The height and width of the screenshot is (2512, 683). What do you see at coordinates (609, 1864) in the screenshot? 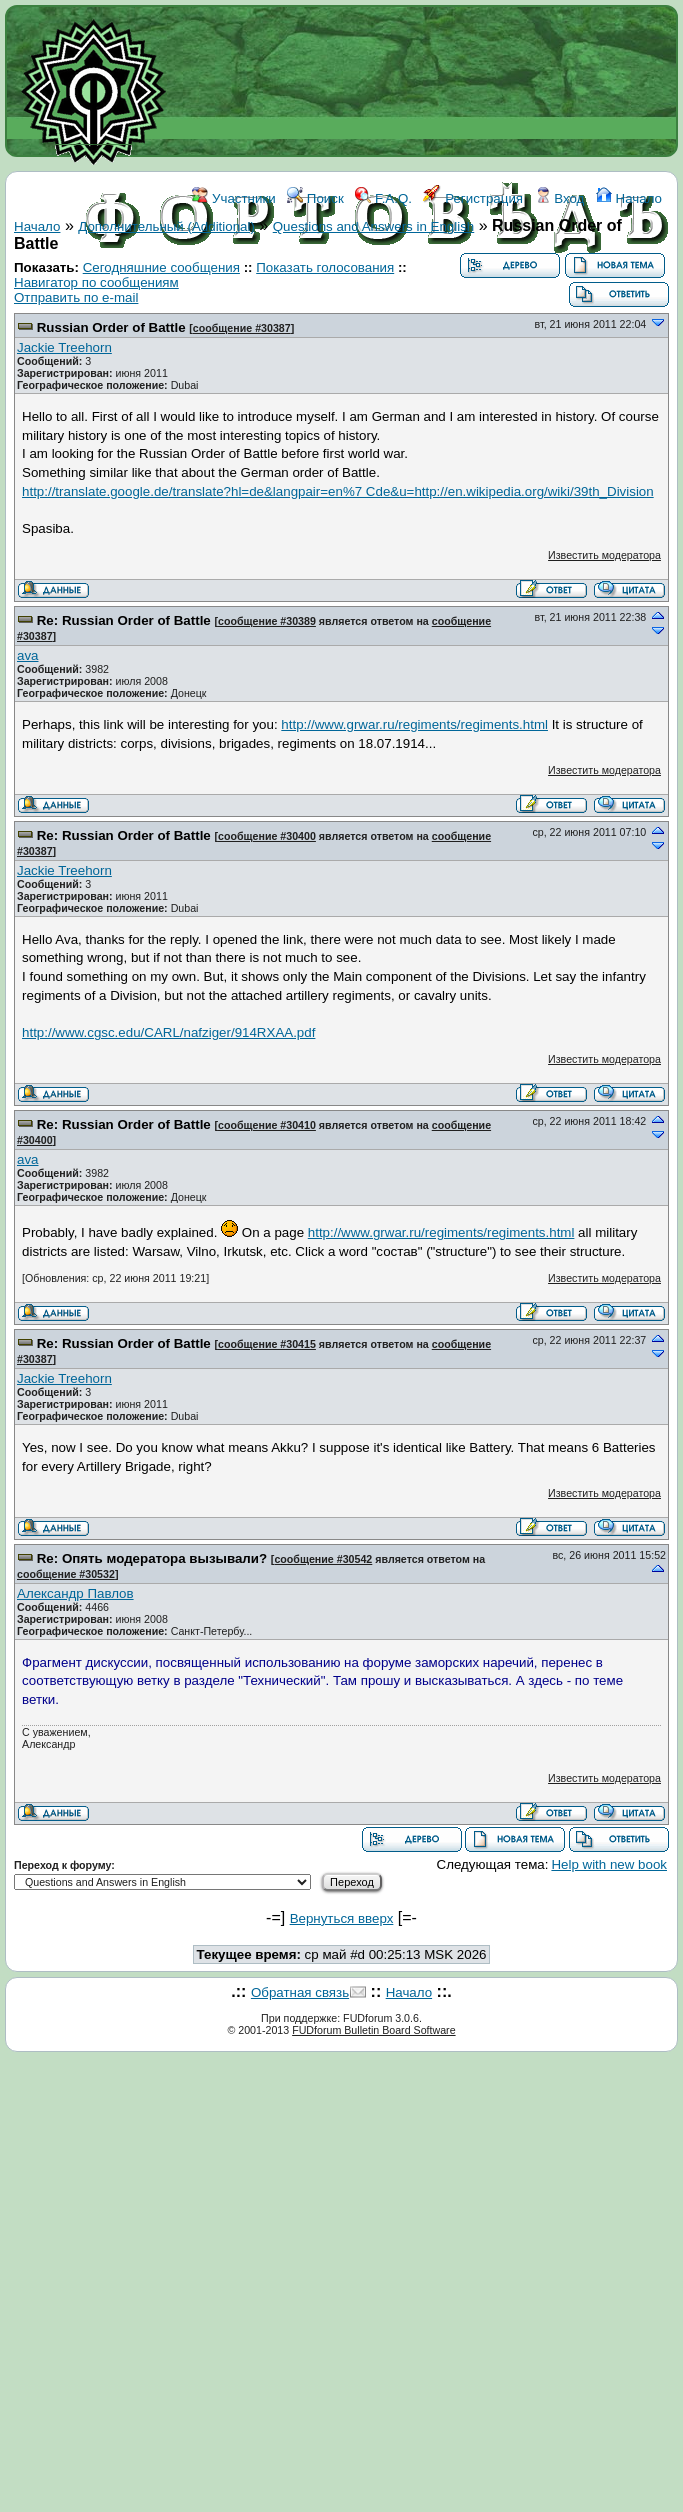
I see `Help with new book` at bounding box center [609, 1864].